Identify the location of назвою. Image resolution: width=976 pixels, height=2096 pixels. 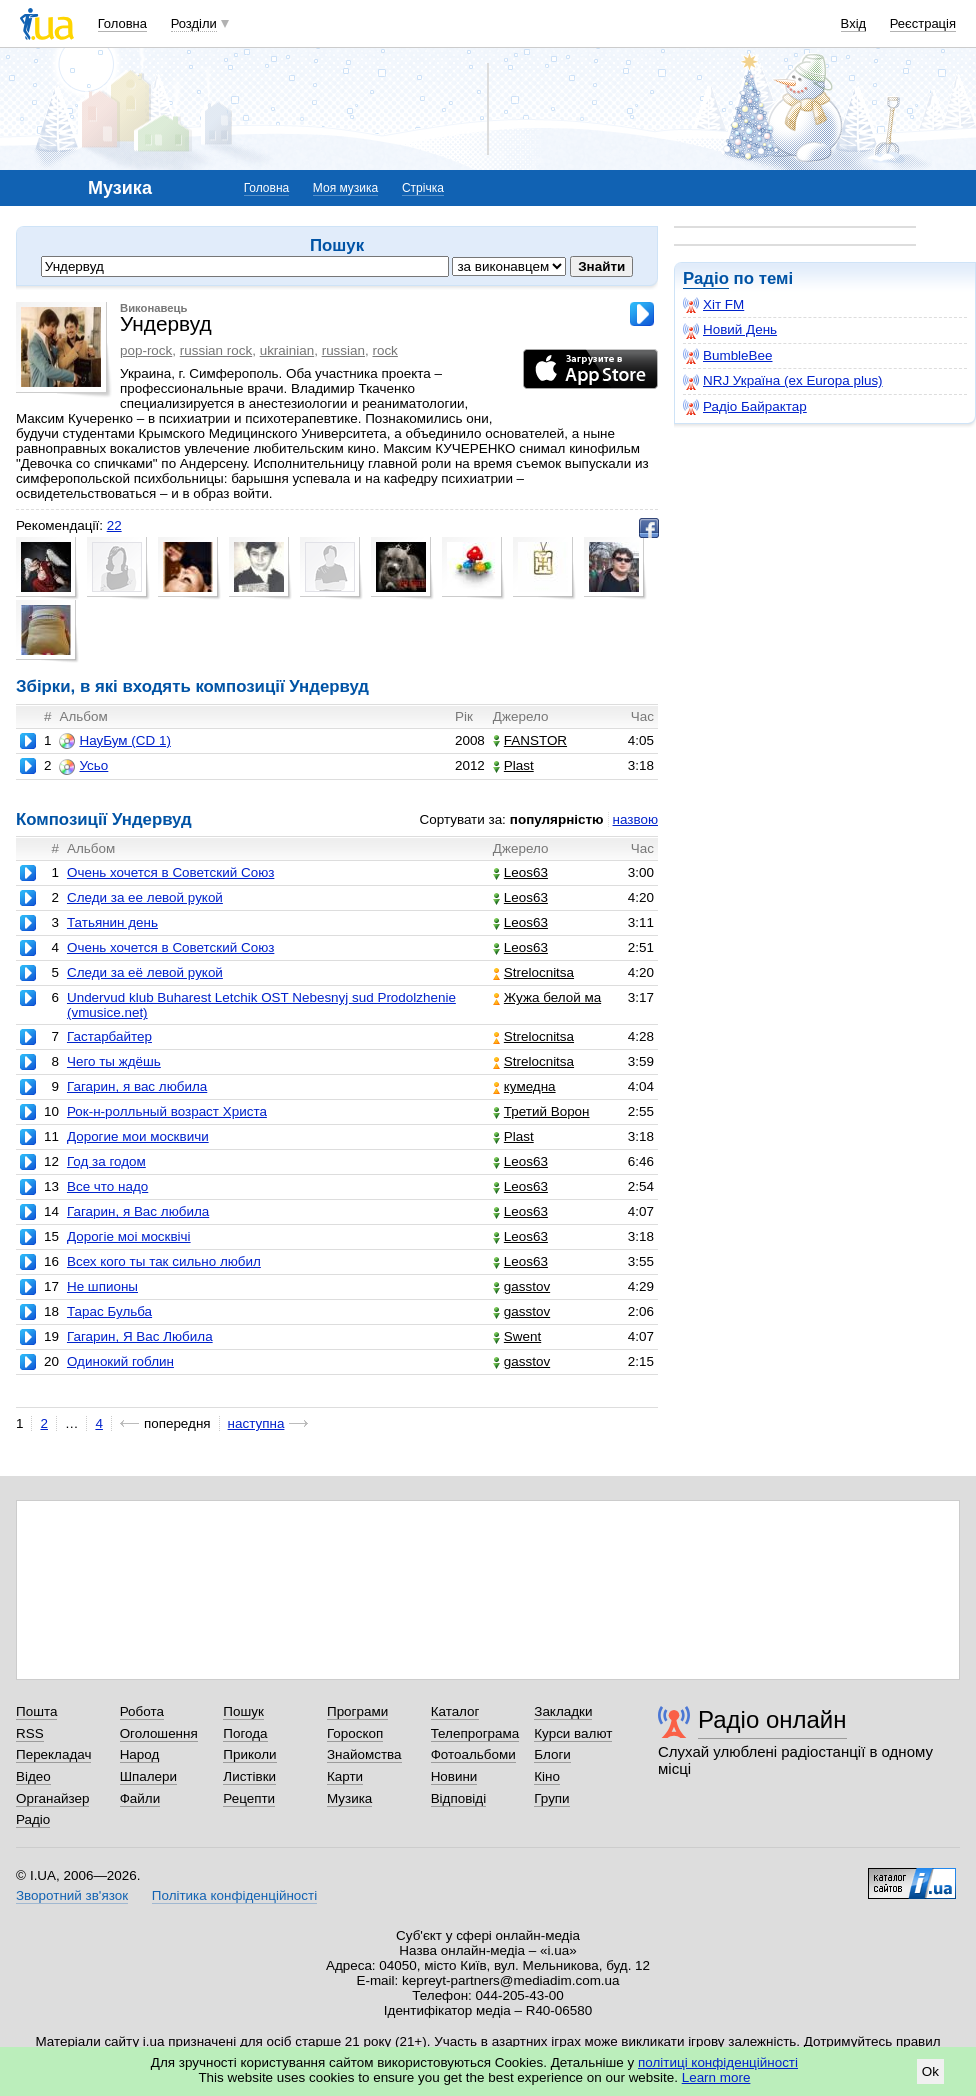
(635, 819).